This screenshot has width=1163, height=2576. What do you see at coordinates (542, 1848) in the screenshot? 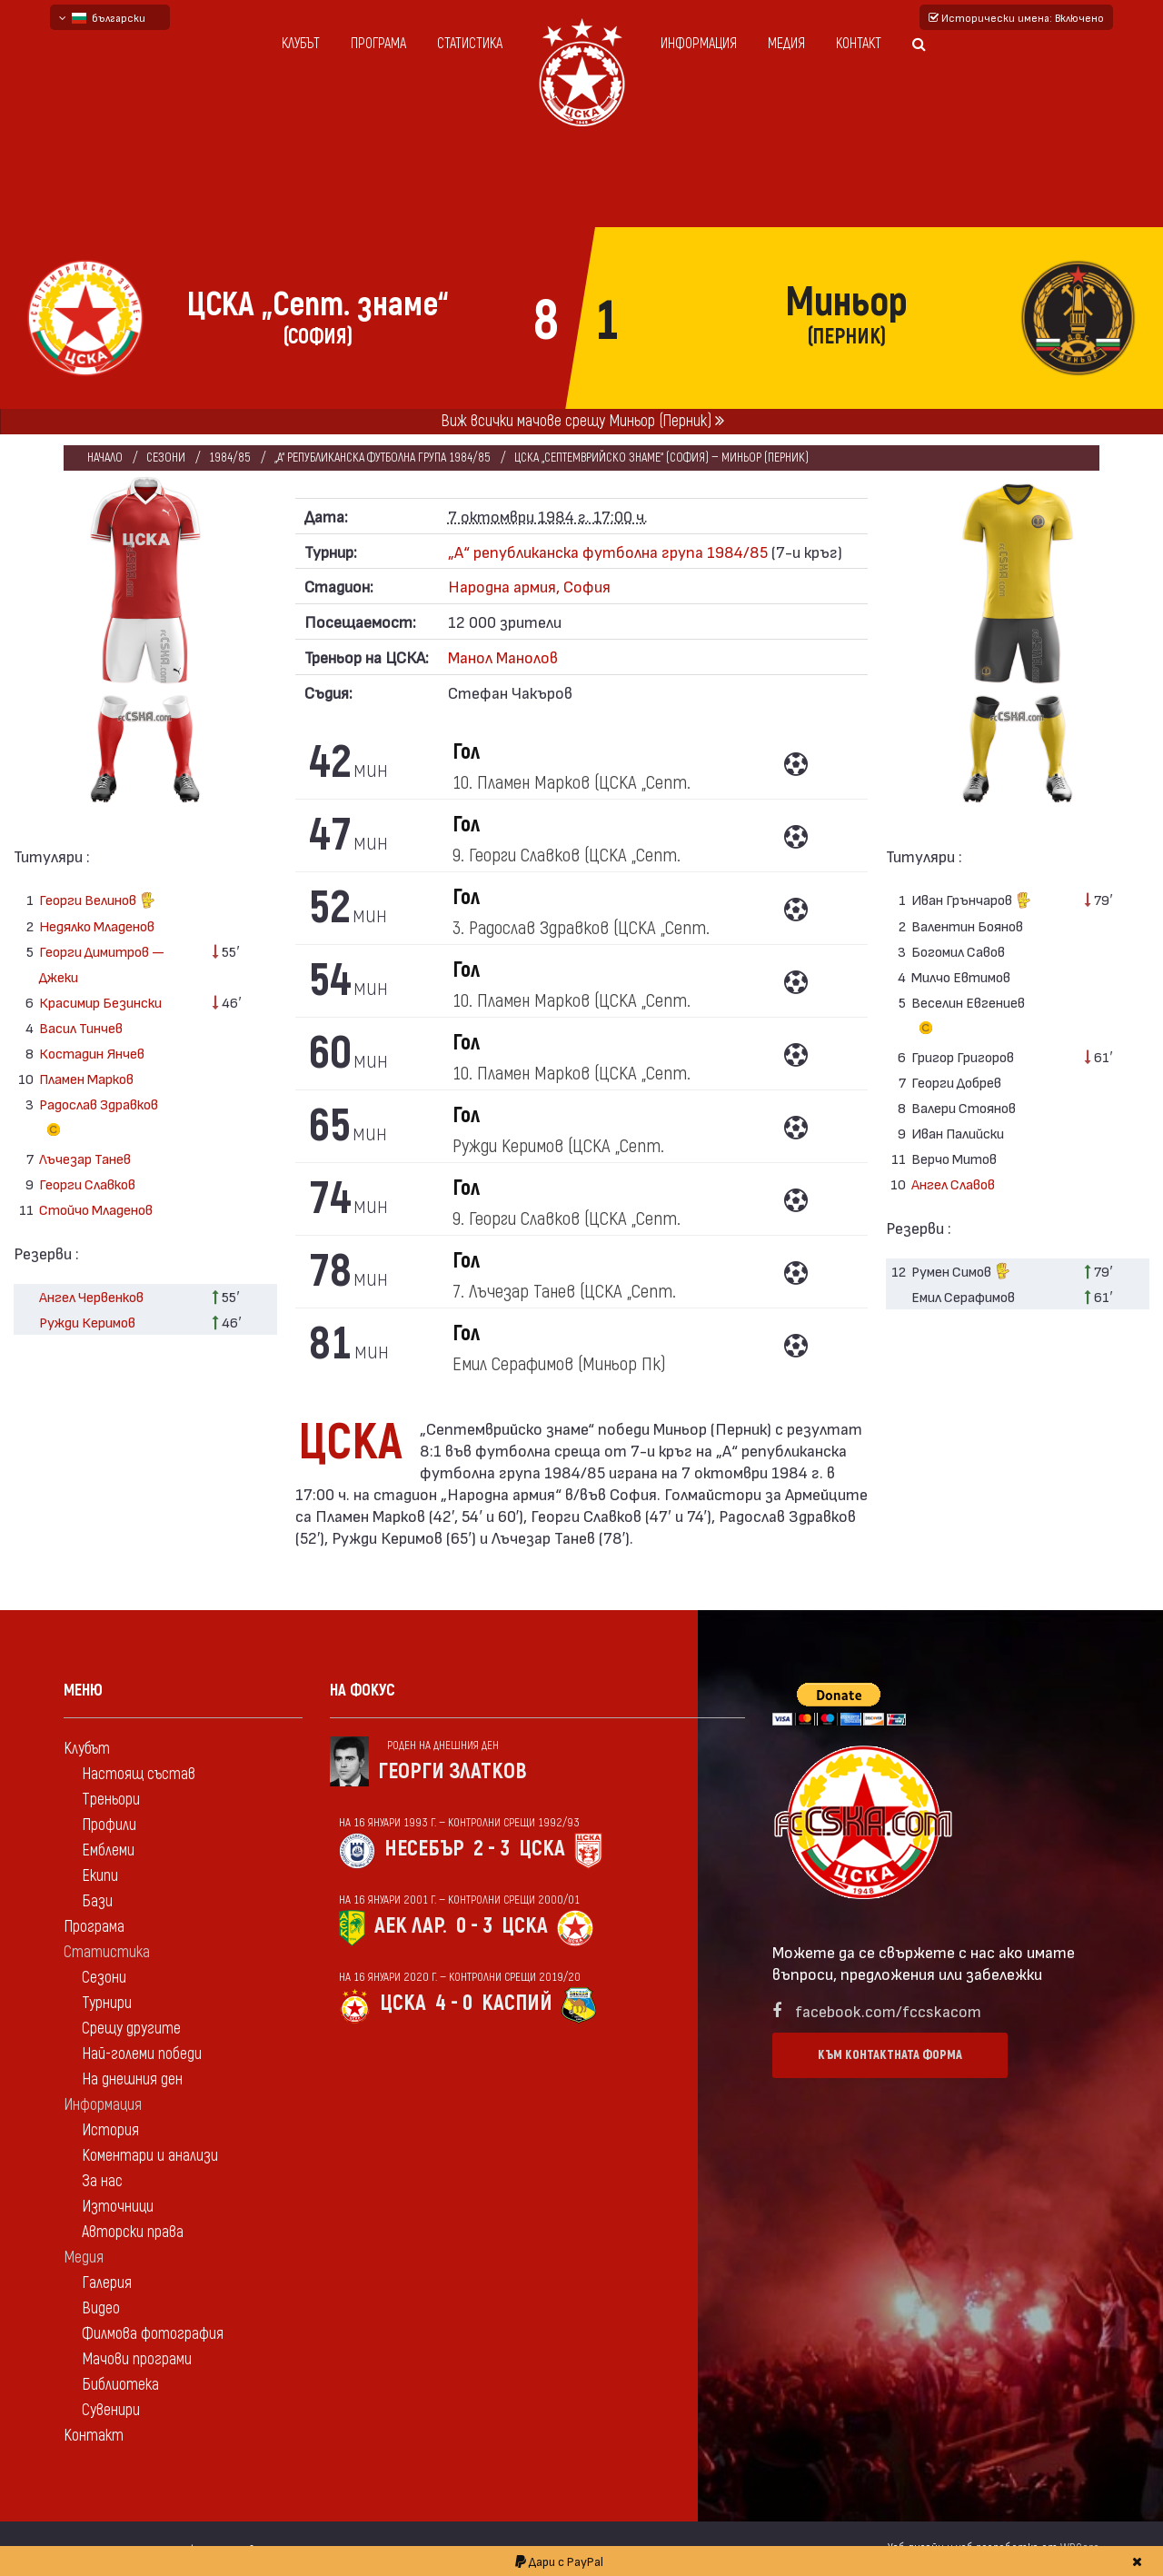
I see `ЦСКА` at bounding box center [542, 1848].